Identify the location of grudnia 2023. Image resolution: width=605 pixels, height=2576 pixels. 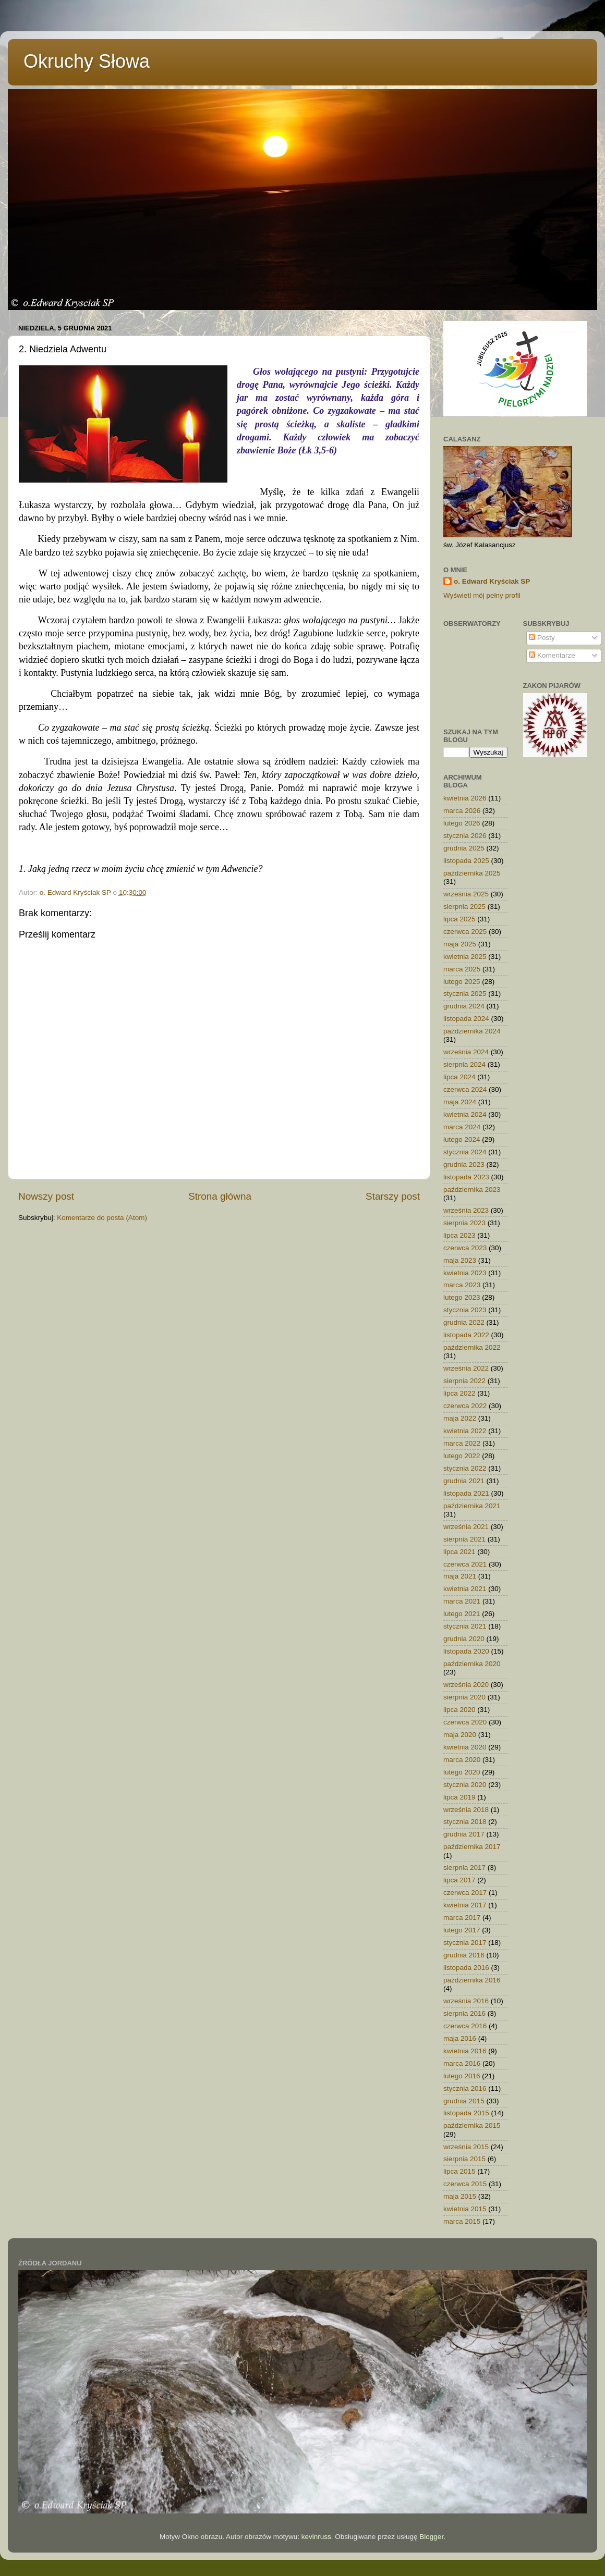
(464, 1164).